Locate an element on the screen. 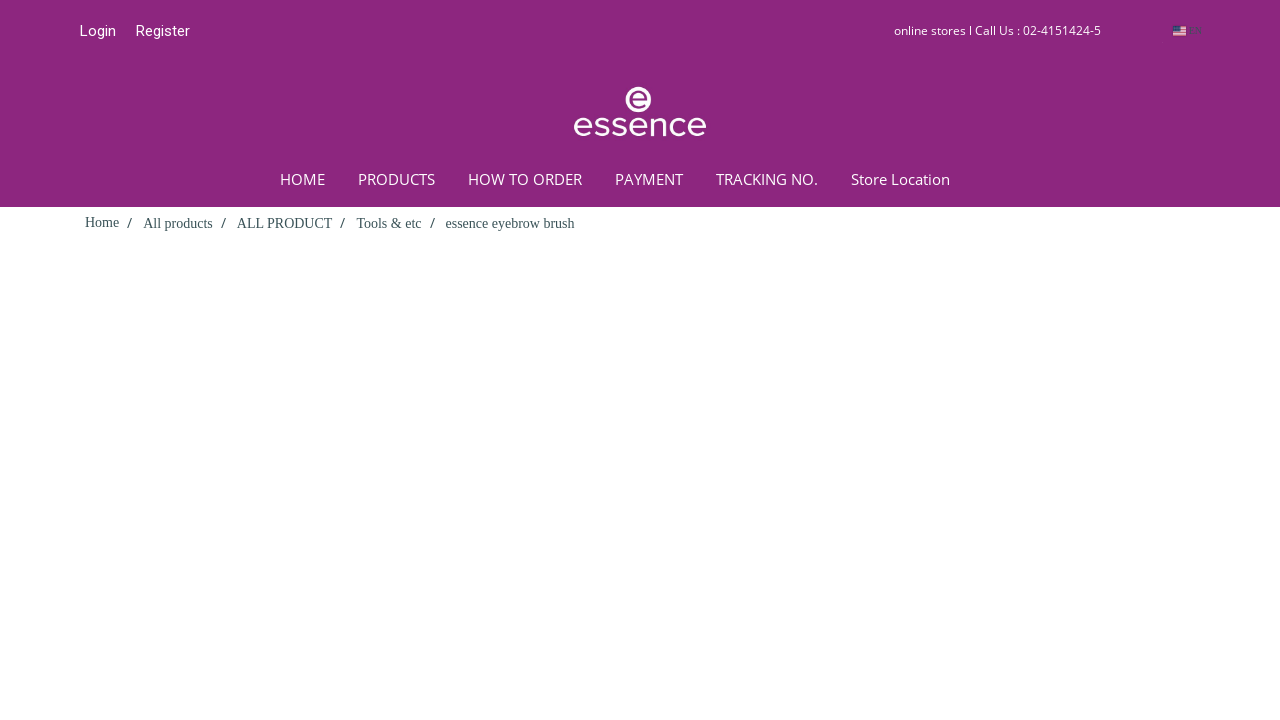  HOW TO ORDER is located at coordinates (525, 179).